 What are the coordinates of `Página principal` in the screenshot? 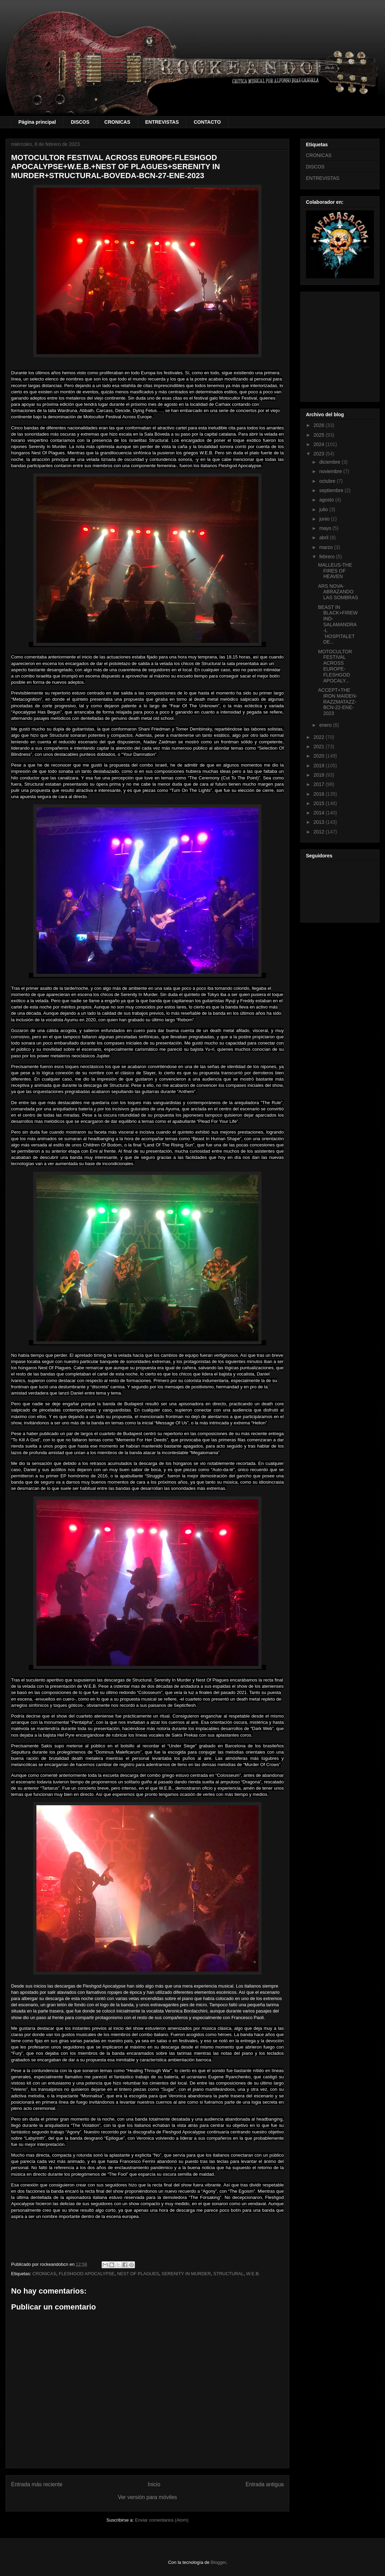 It's located at (37, 122).